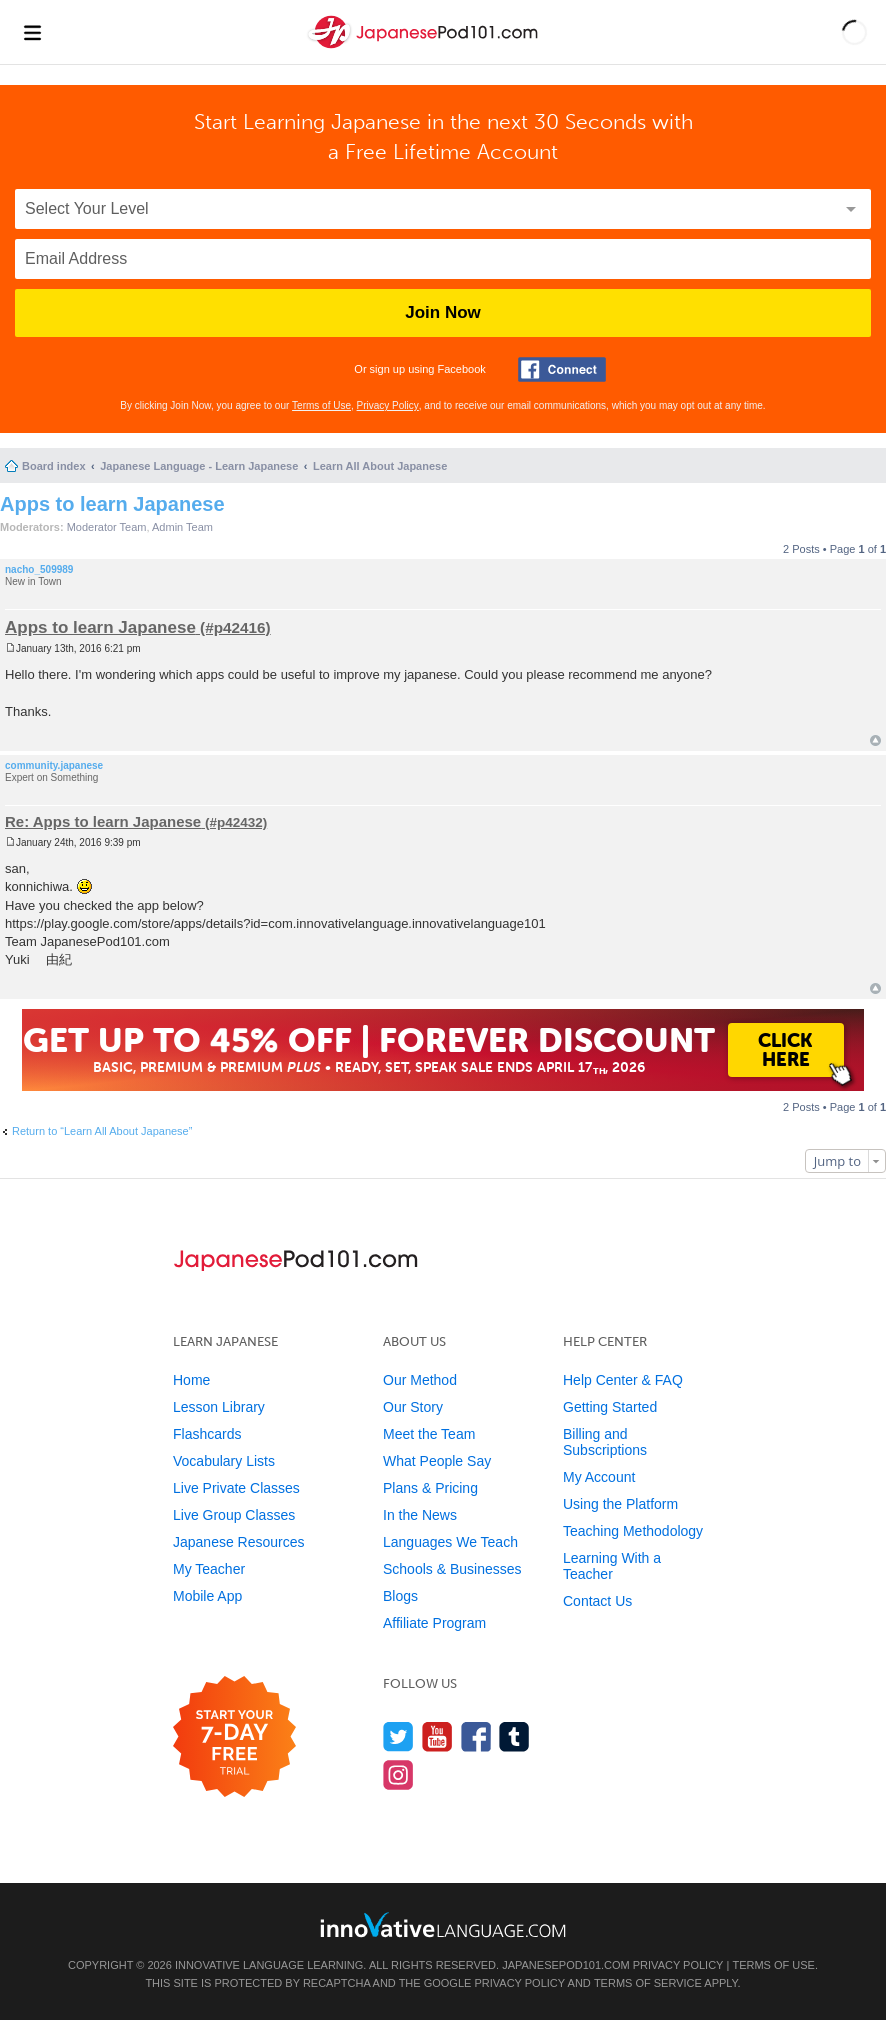 The height and width of the screenshot is (2020, 886). What do you see at coordinates (420, 1380) in the screenshot?
I see `Our Method` at bounding box center [420, 1380].